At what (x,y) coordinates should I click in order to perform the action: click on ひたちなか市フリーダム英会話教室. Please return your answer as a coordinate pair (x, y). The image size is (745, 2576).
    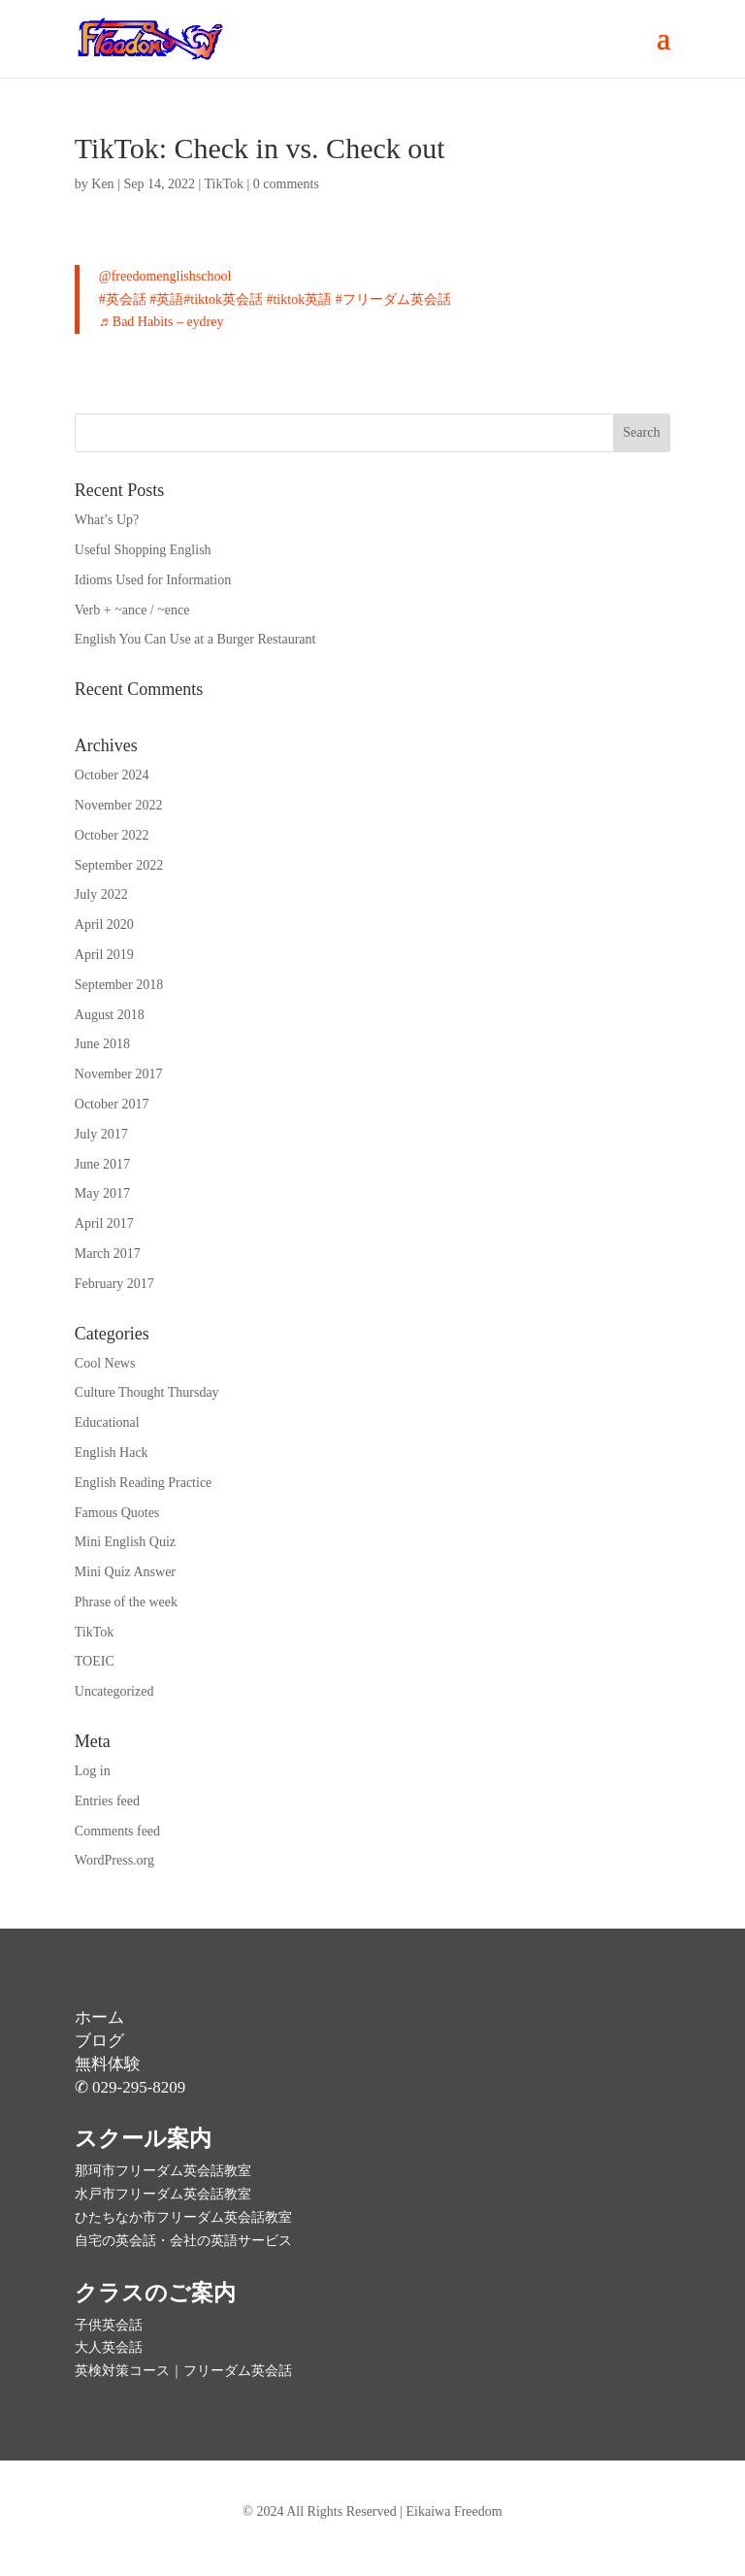
    Looking at the image, I should click on (183, 2217).